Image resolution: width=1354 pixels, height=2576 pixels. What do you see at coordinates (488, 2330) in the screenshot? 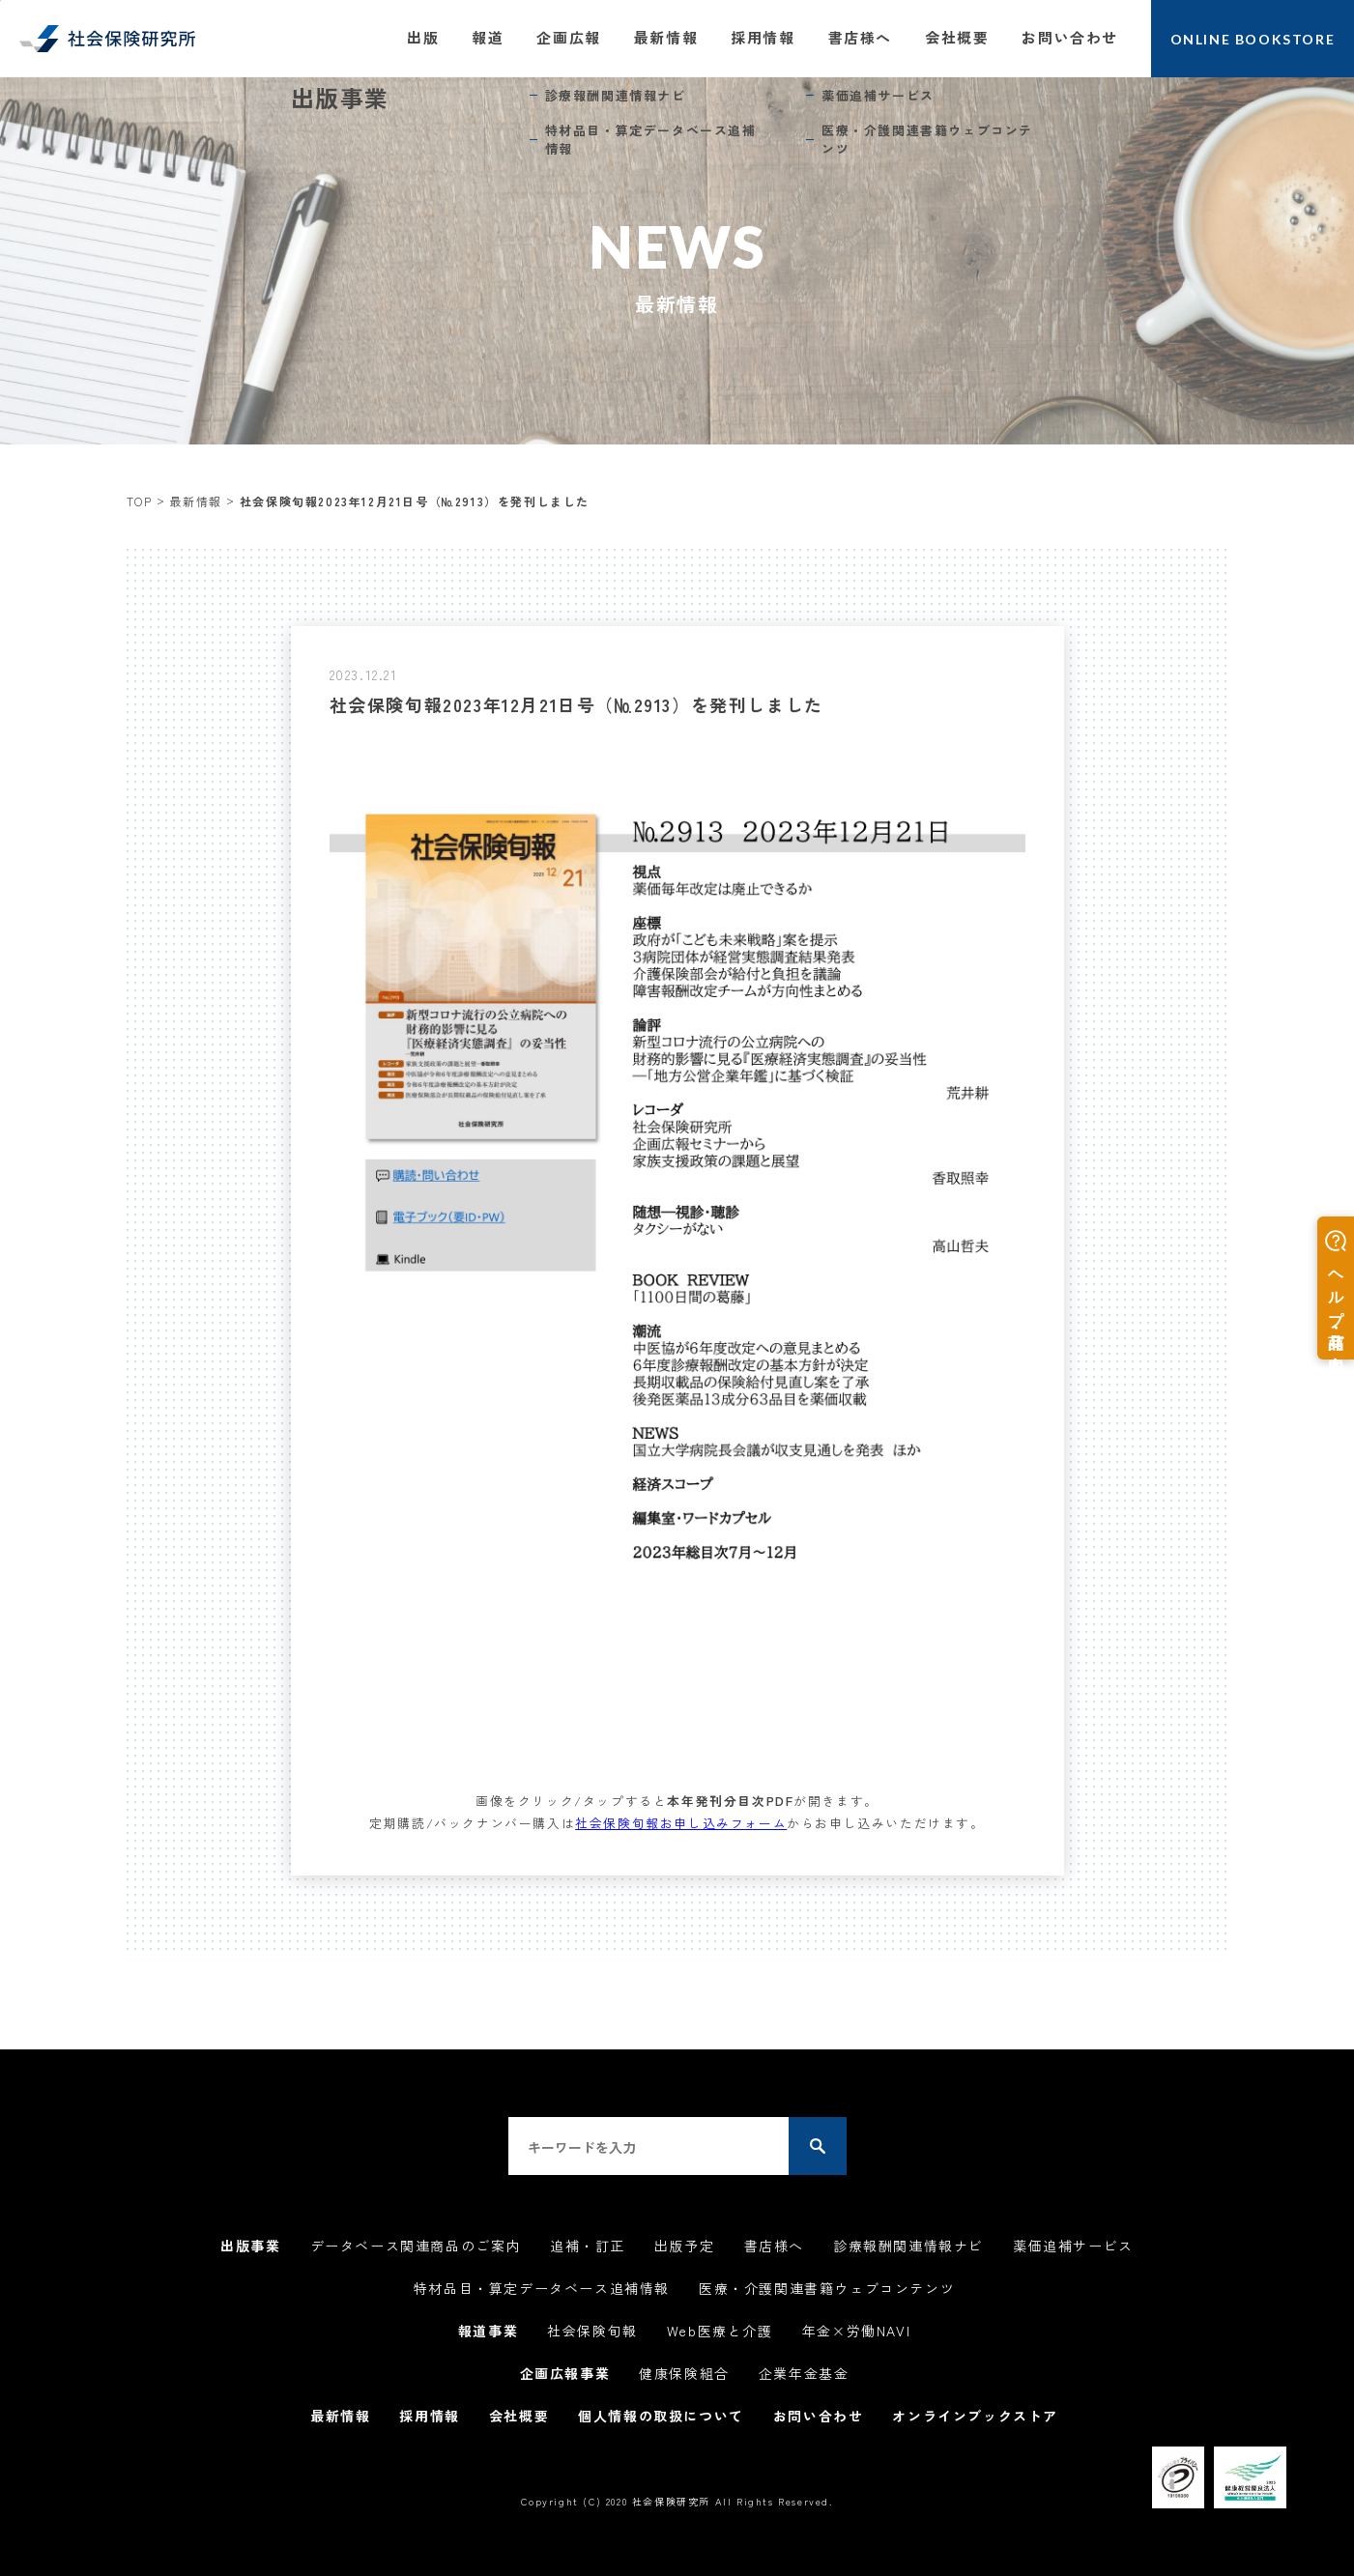
I see `報道事業` at bounding box center [488, 2330].